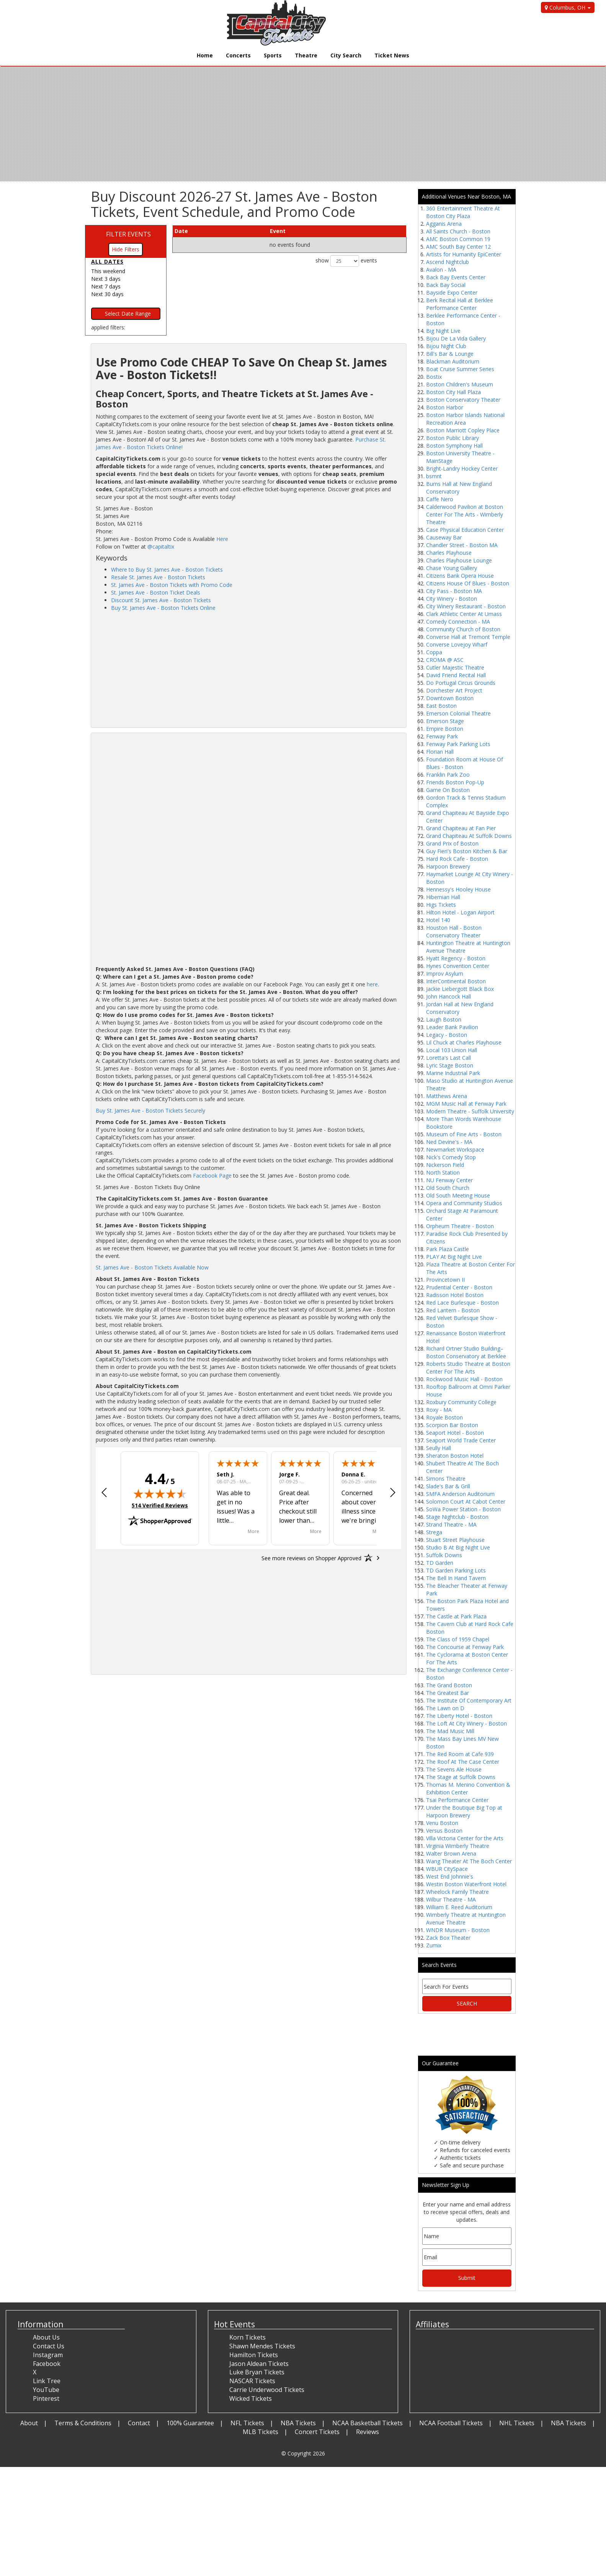 This screenshot has height=2576, width=606. I want to click on Studio B At Big Night Live, so click(458, 1547).